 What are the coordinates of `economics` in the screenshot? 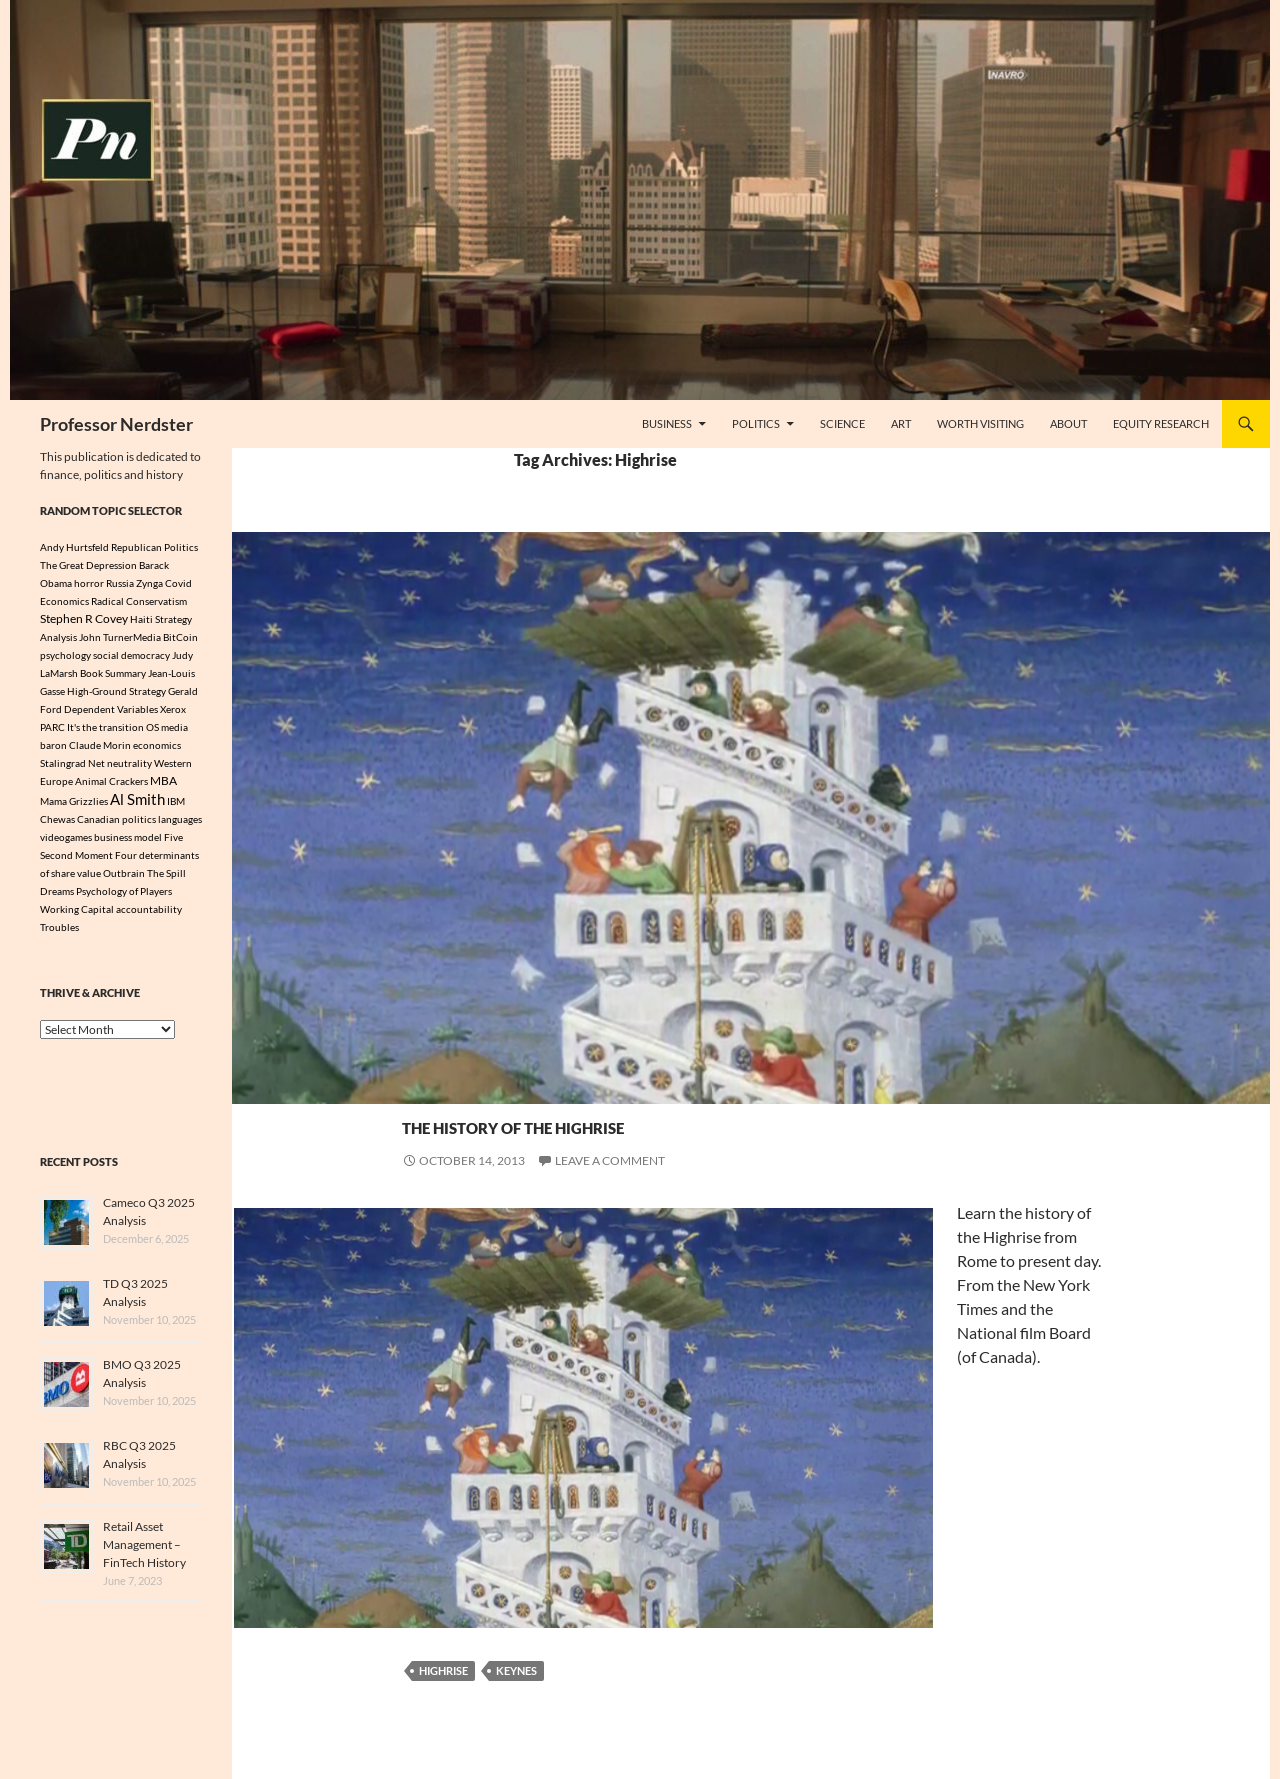 It's located at (157, 745).